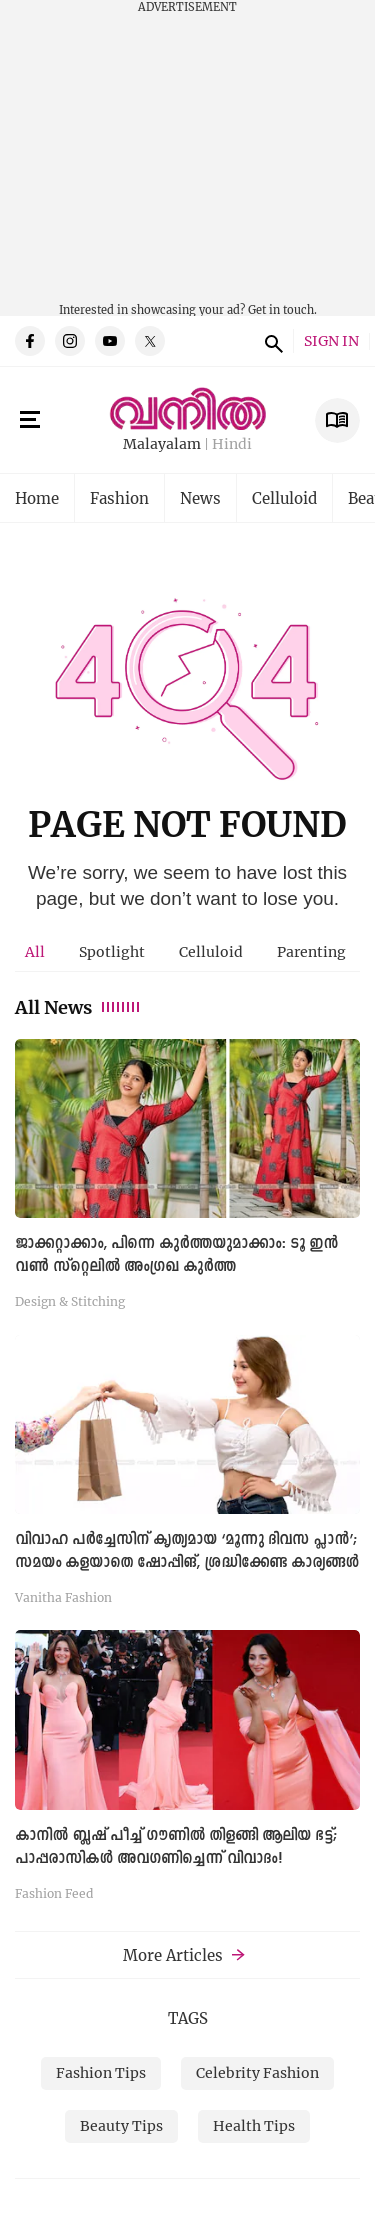 This screenshot has width=375, height=2229. I want to click on Vanitha Fashion, so click(63, 1597).